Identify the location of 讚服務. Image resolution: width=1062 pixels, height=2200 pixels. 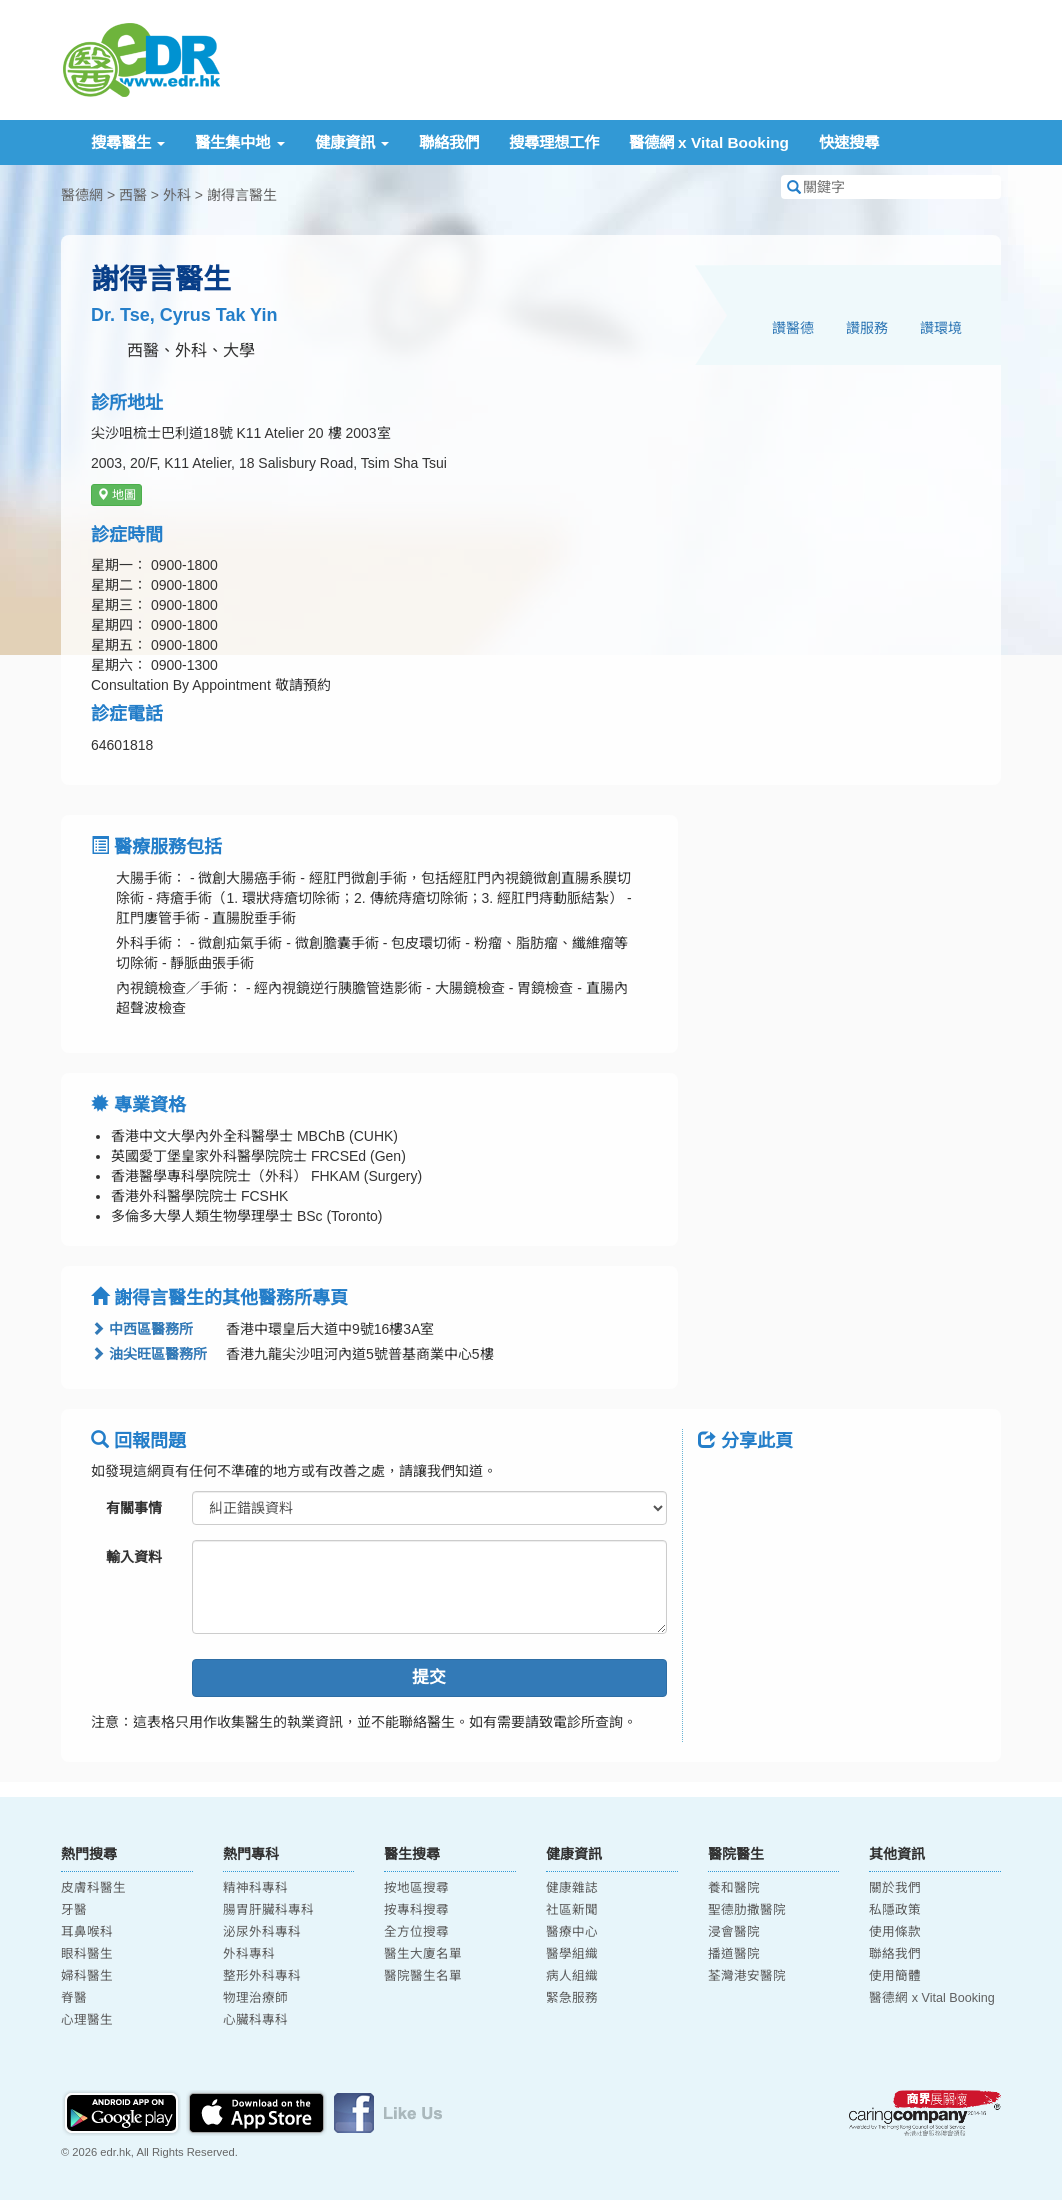
(867, 328).